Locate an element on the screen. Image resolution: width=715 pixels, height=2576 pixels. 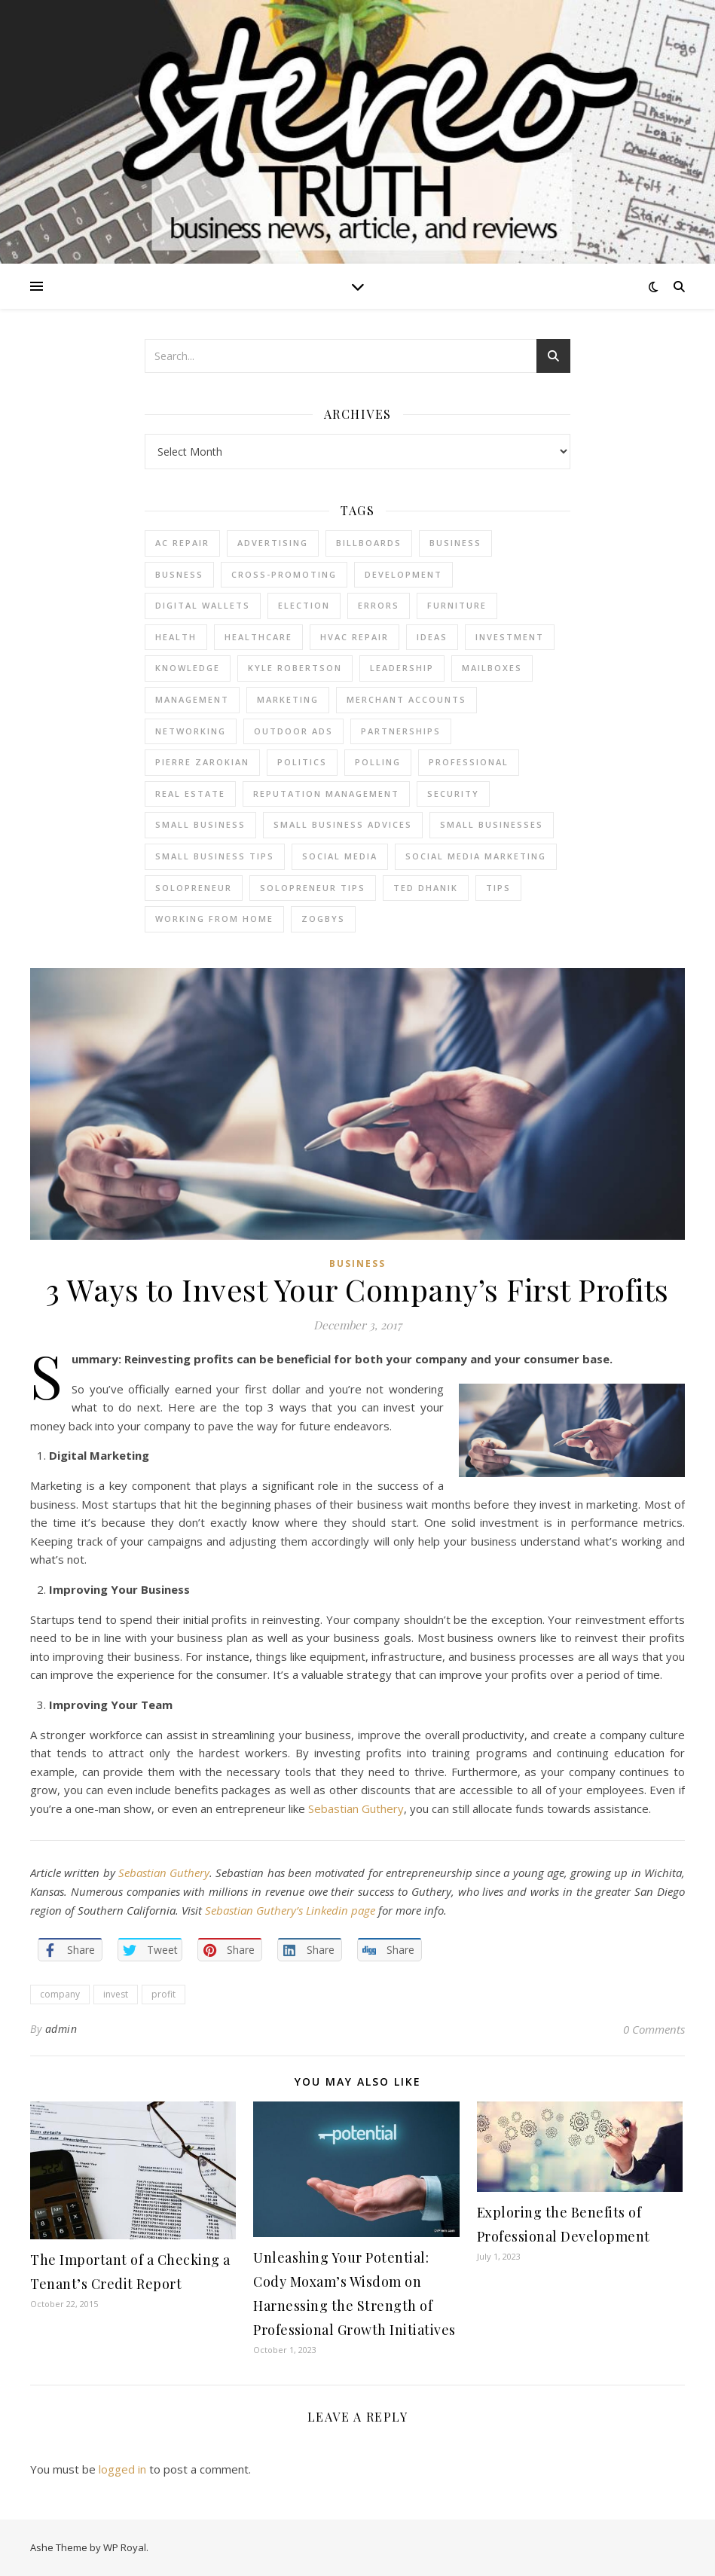
HVAC Repair [HVAC Repair (3 items)] is located at coordinates (354, 636).